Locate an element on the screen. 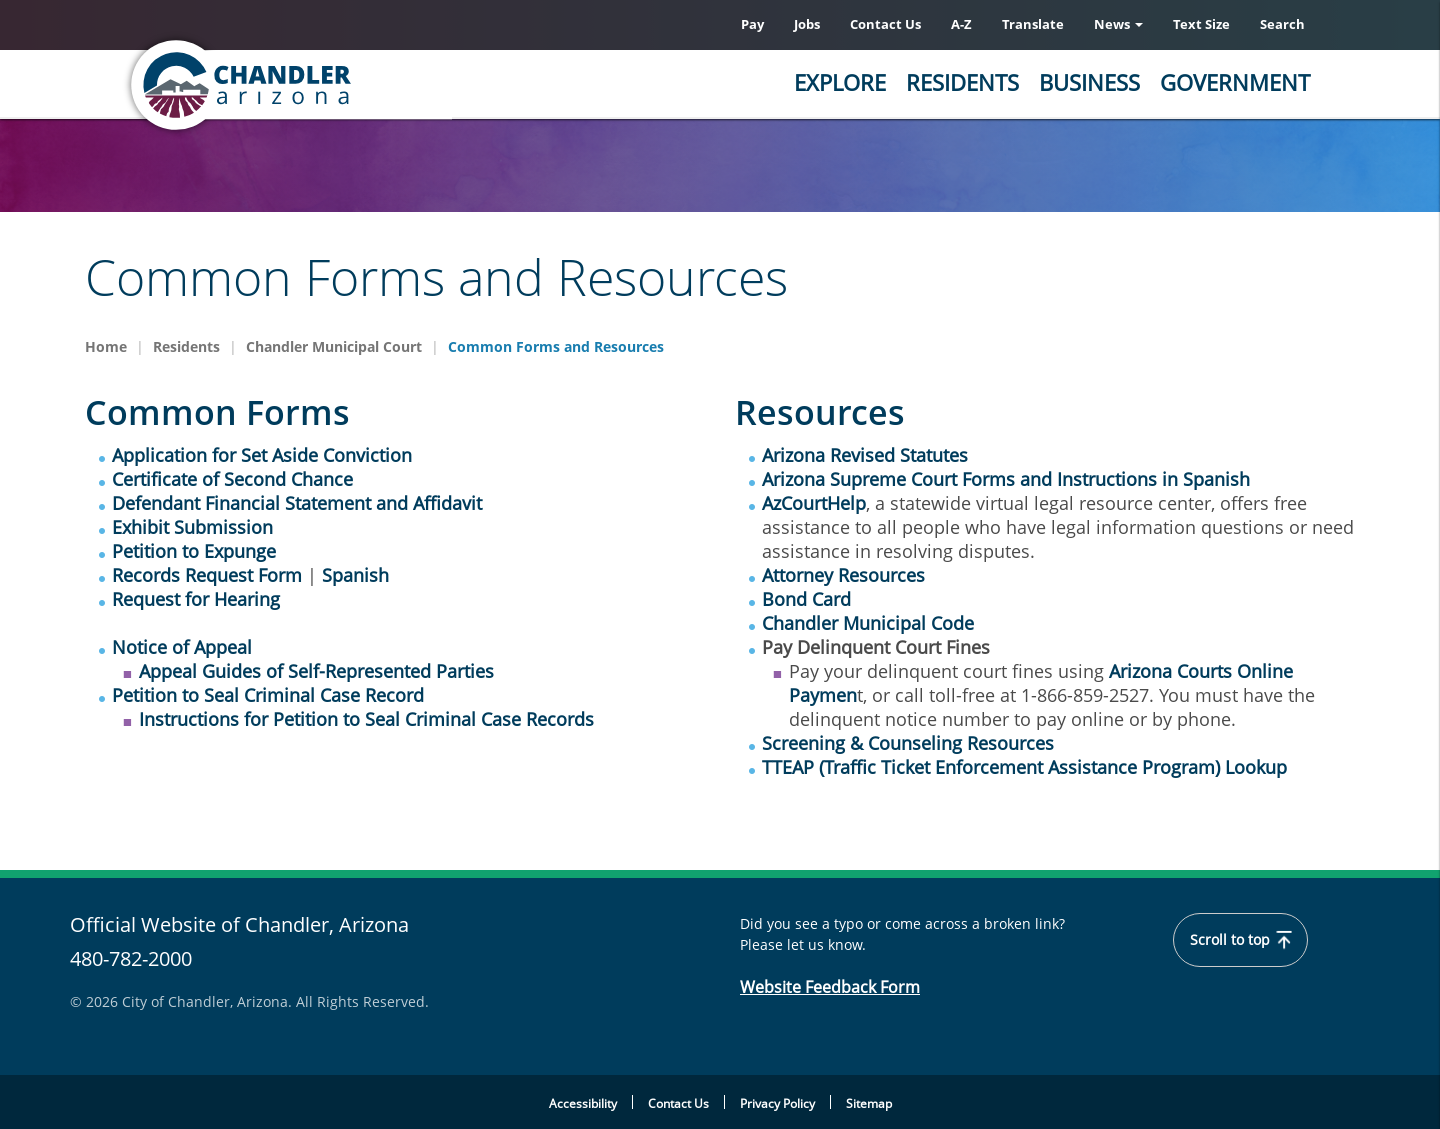  Text Size is located at coordinates (1201, 24).